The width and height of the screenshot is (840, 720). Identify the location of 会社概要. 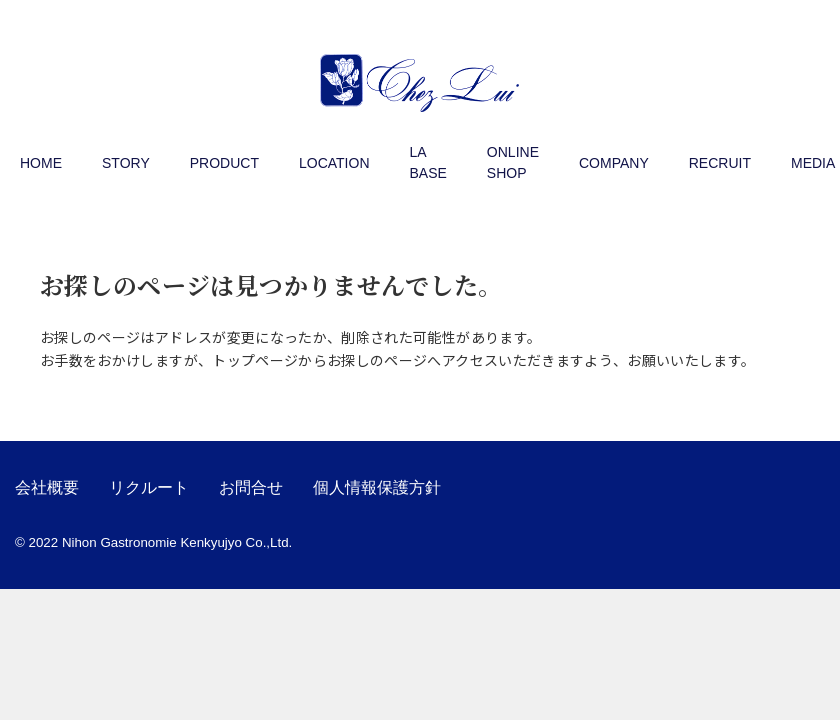
(47, 487).